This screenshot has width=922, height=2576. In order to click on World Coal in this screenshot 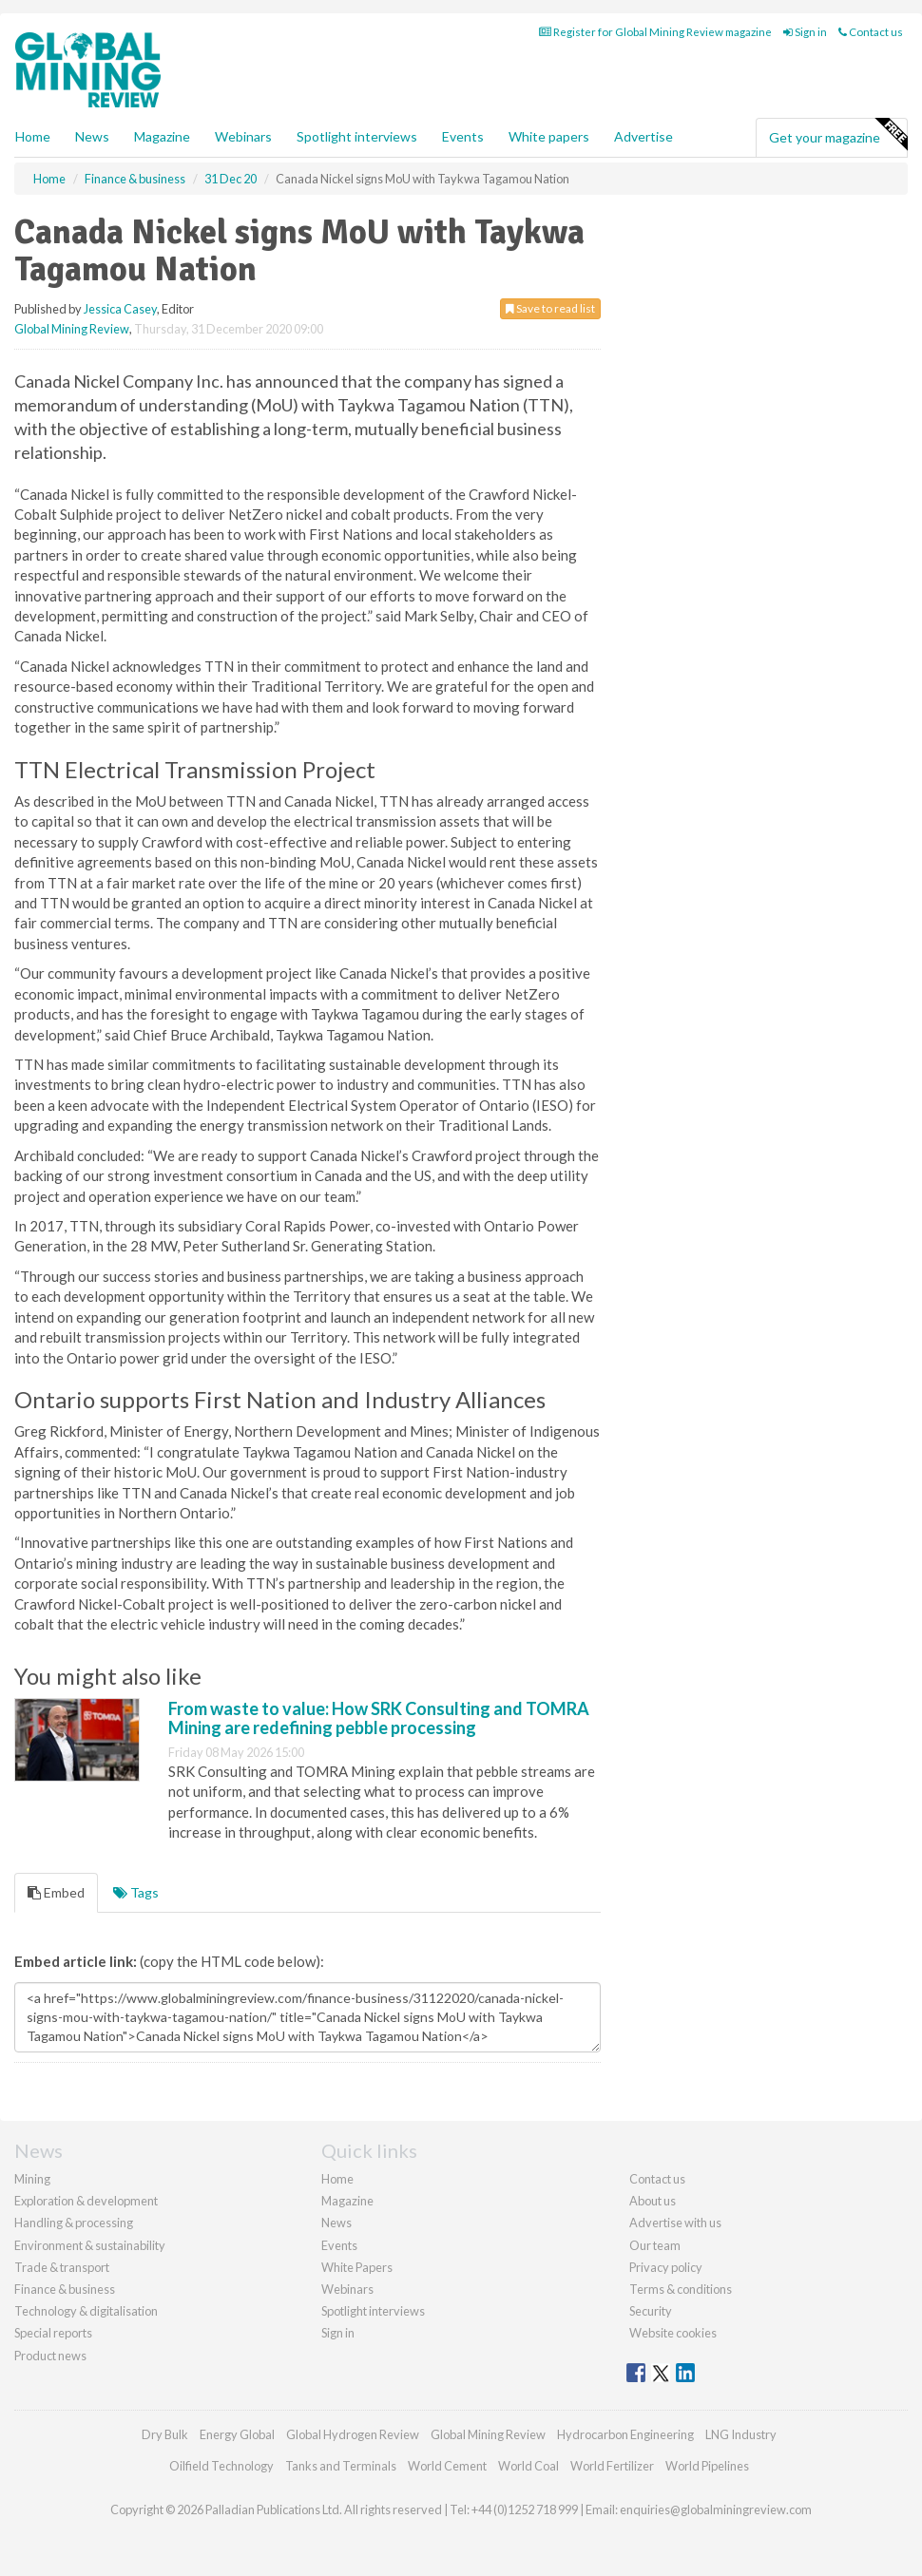, I will do `click(528, 2465)`.